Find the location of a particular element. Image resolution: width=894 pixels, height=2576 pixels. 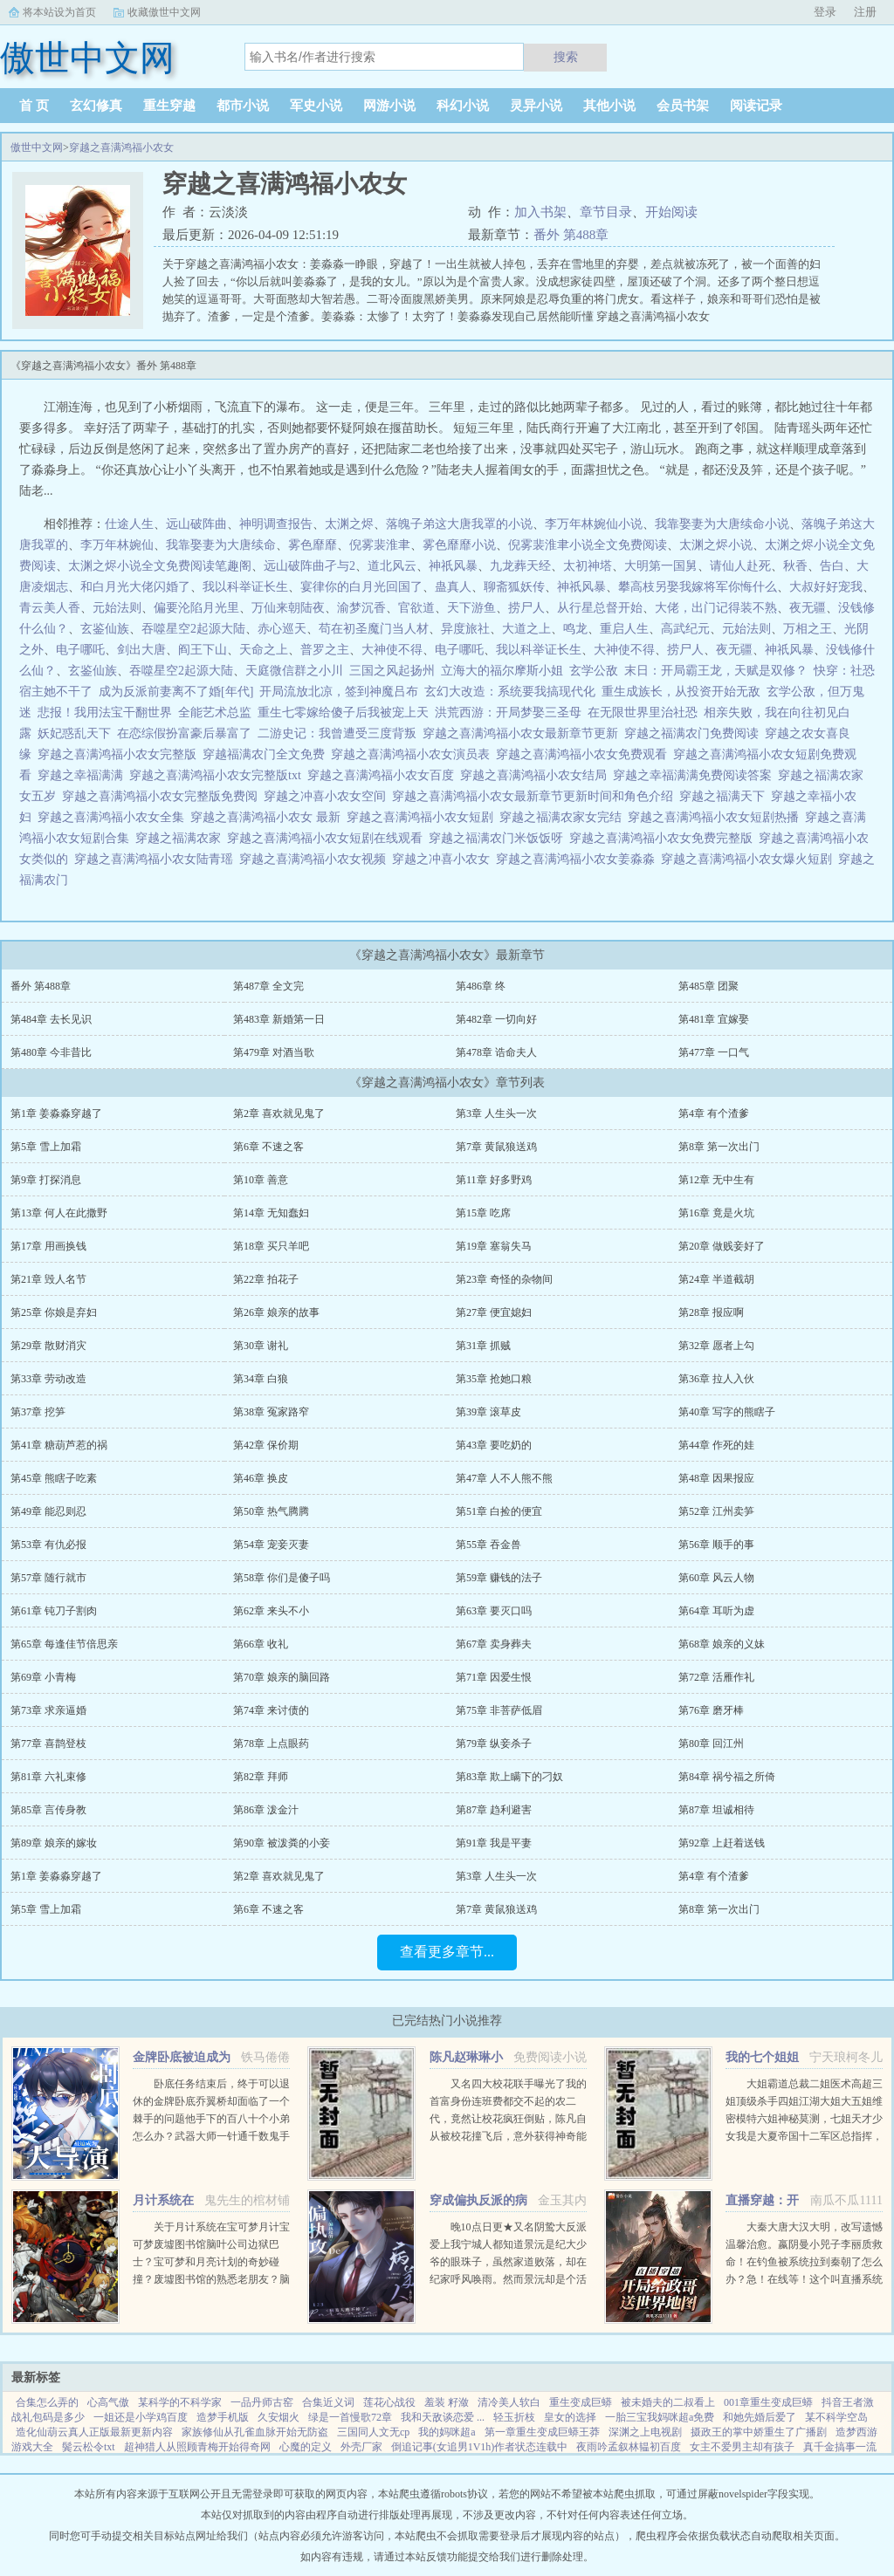

首 页 is located at coordinates (34, 106).